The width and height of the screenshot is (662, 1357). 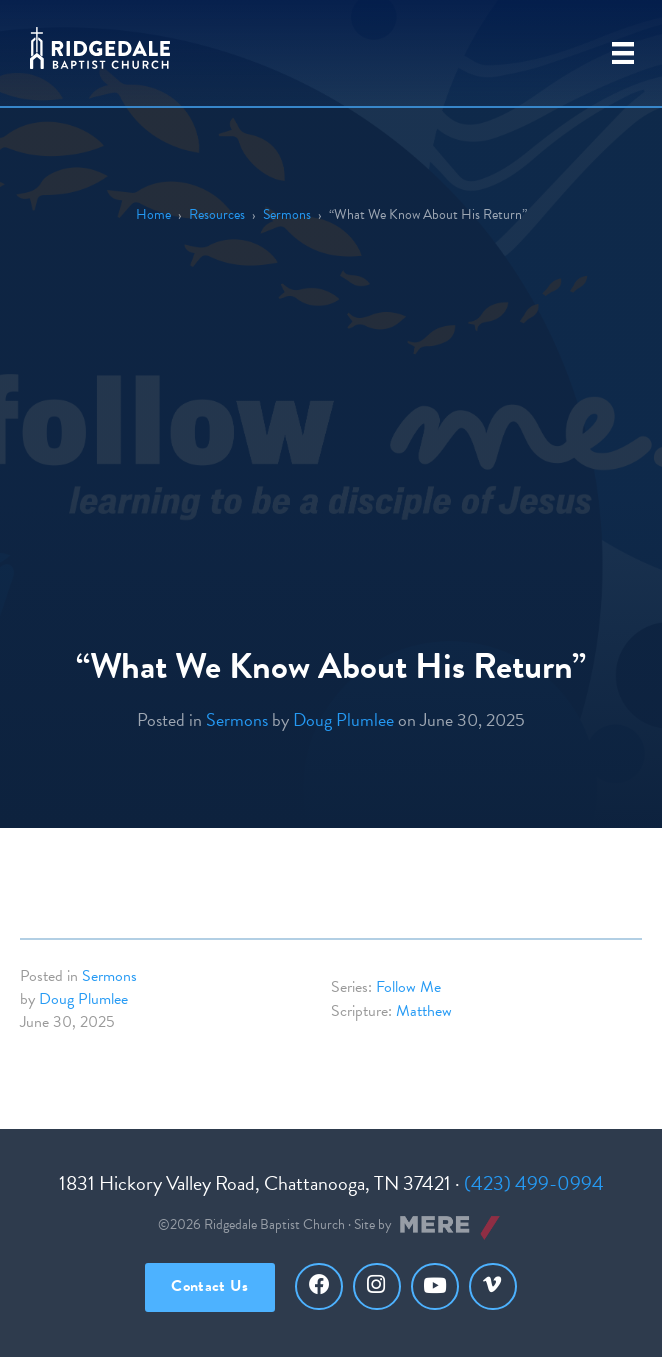 What do you see at coordinates (153, 214) in the screenshot?
I see `Home` at bounding box center [153, 214].